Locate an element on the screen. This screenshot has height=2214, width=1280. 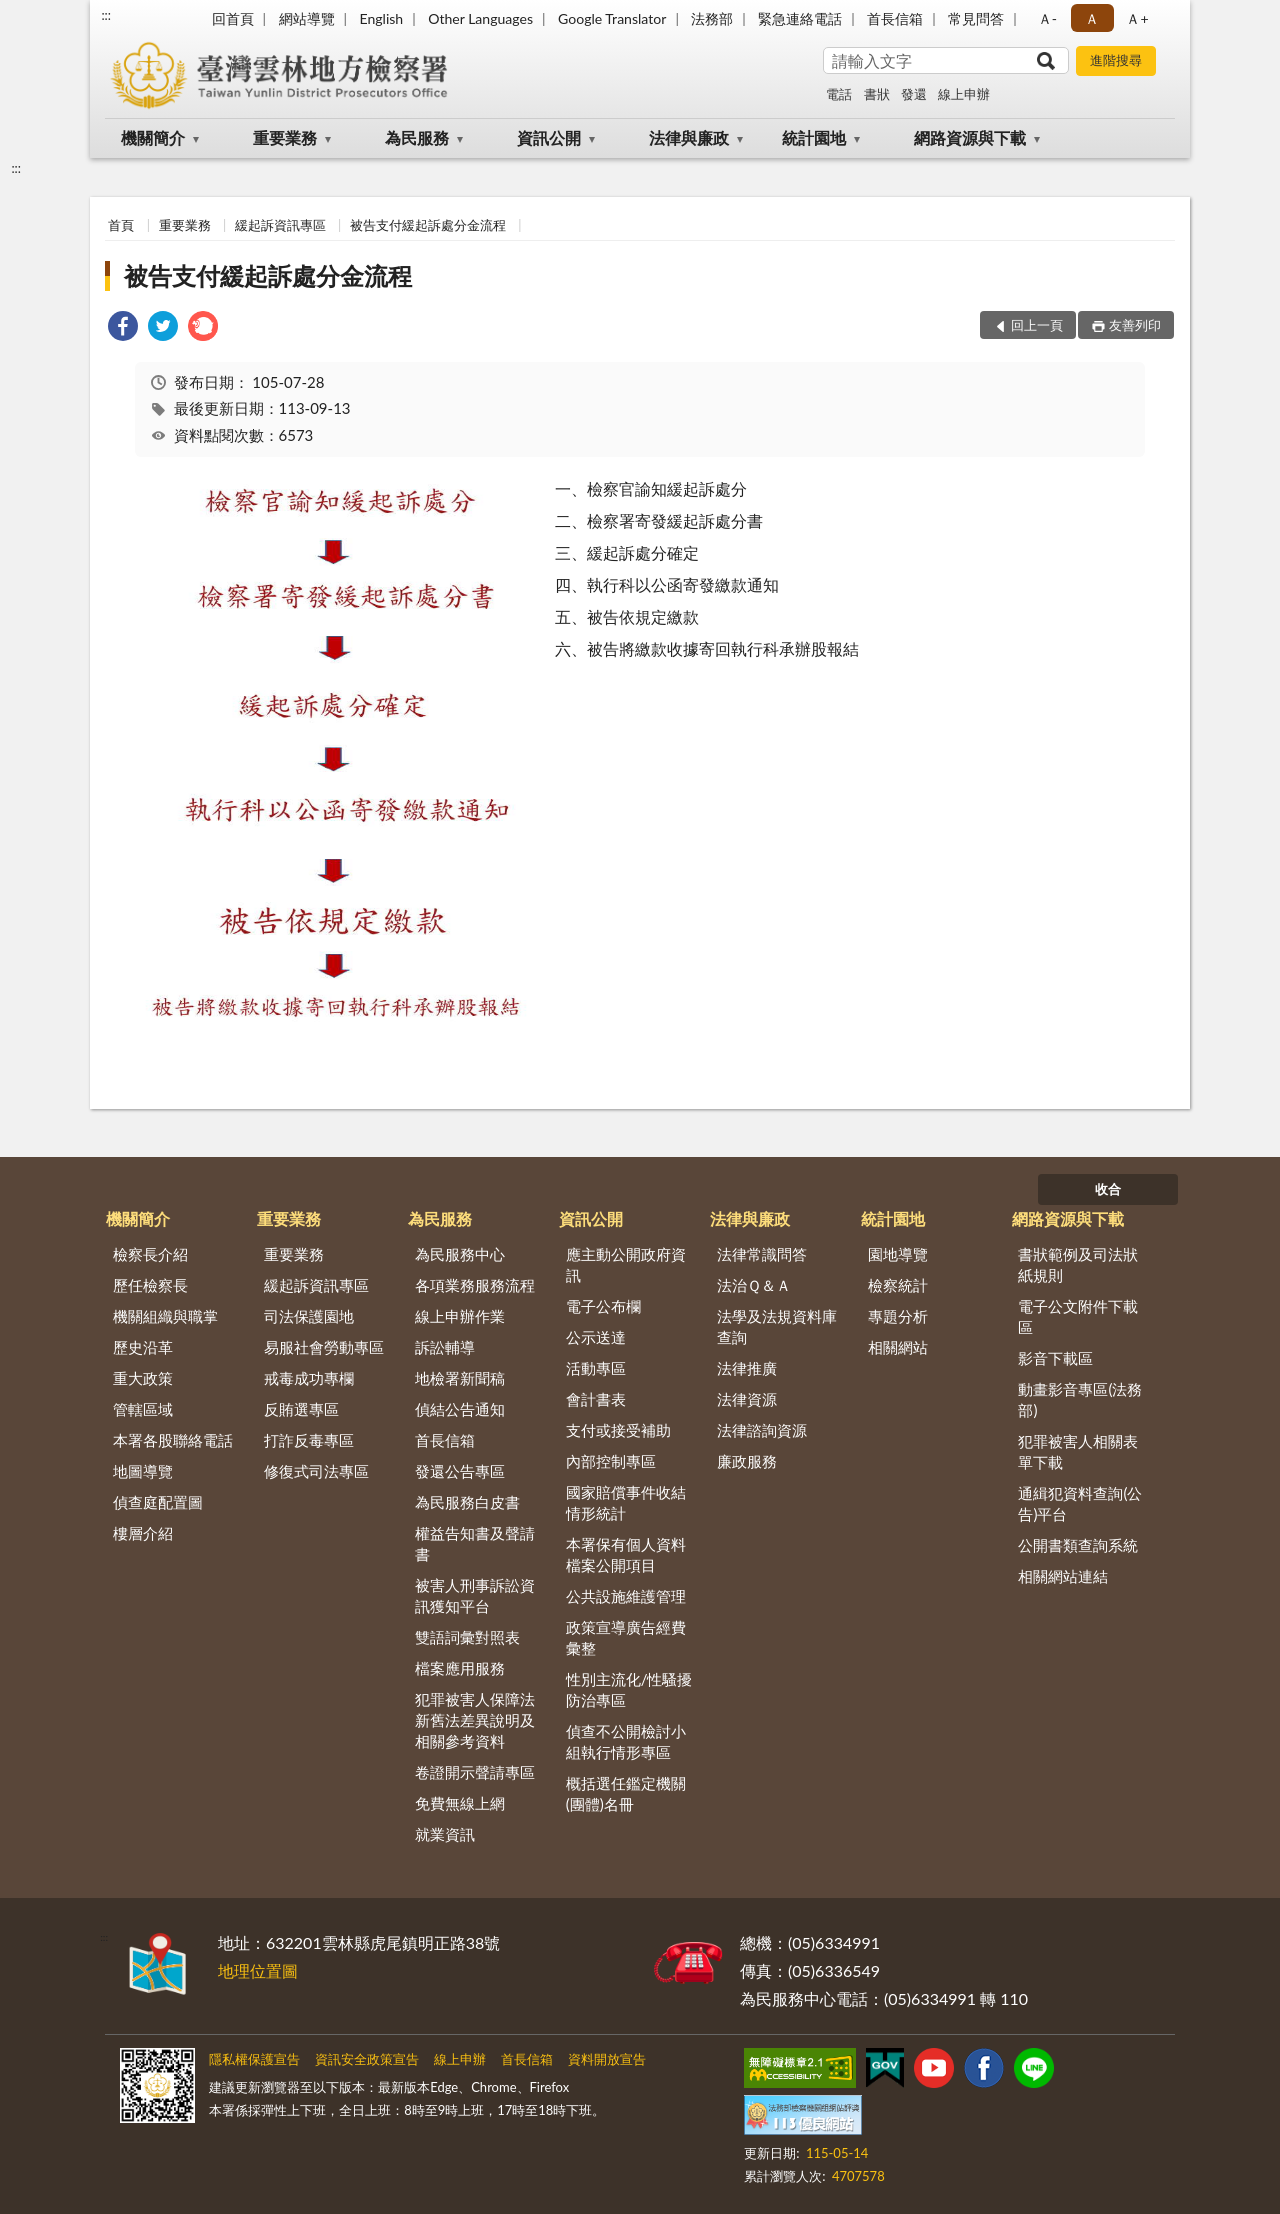
::: is located at coordinates (106, 15).